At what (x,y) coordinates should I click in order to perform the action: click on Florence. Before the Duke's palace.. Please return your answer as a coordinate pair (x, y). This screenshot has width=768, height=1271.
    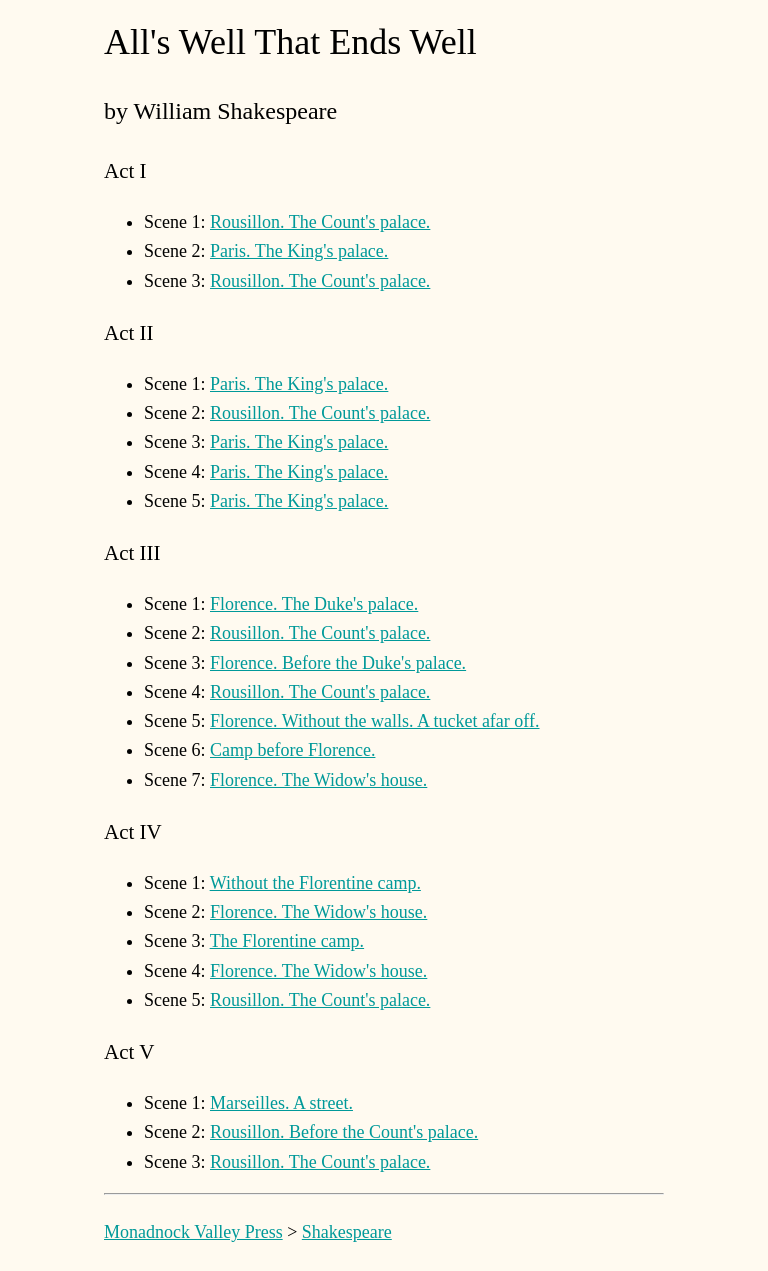
    Looking at the image, I should click on (338, 663).